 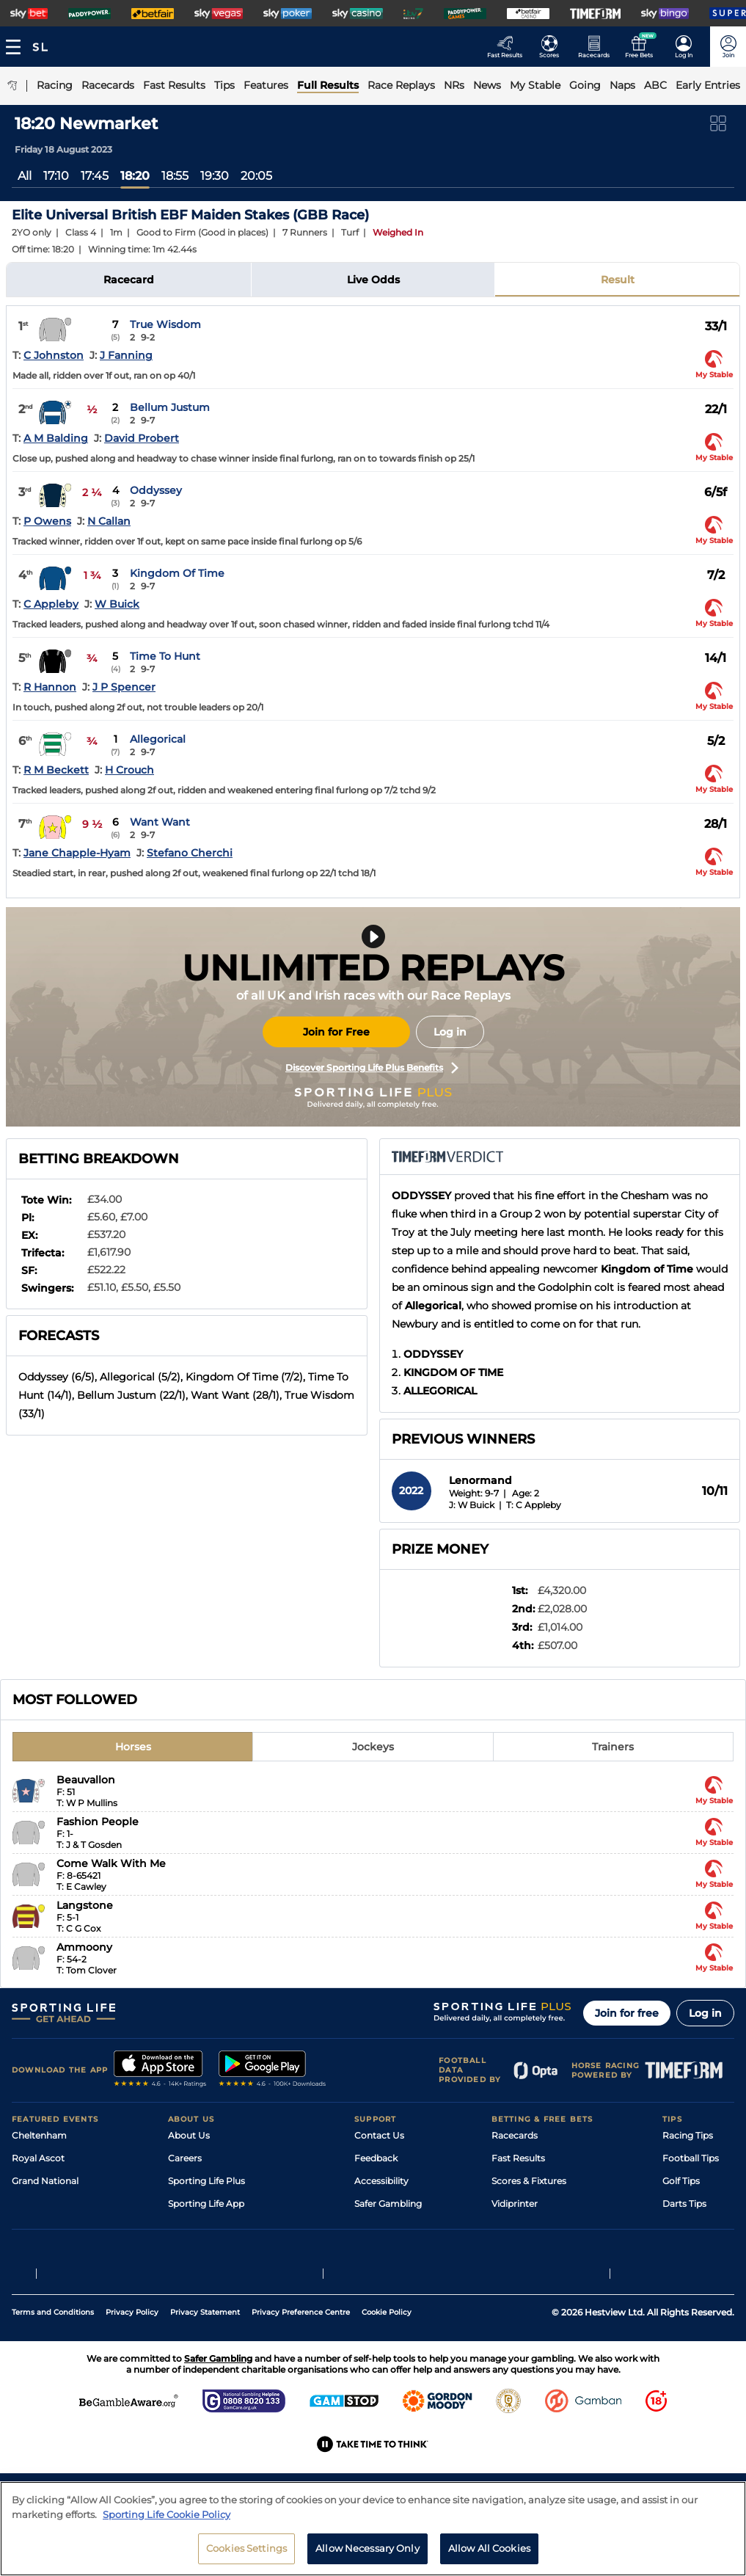 What do you see at coordinates (512, 2226) in the screenshot?
I see `My Stable` at bounding box center [512, 2226].